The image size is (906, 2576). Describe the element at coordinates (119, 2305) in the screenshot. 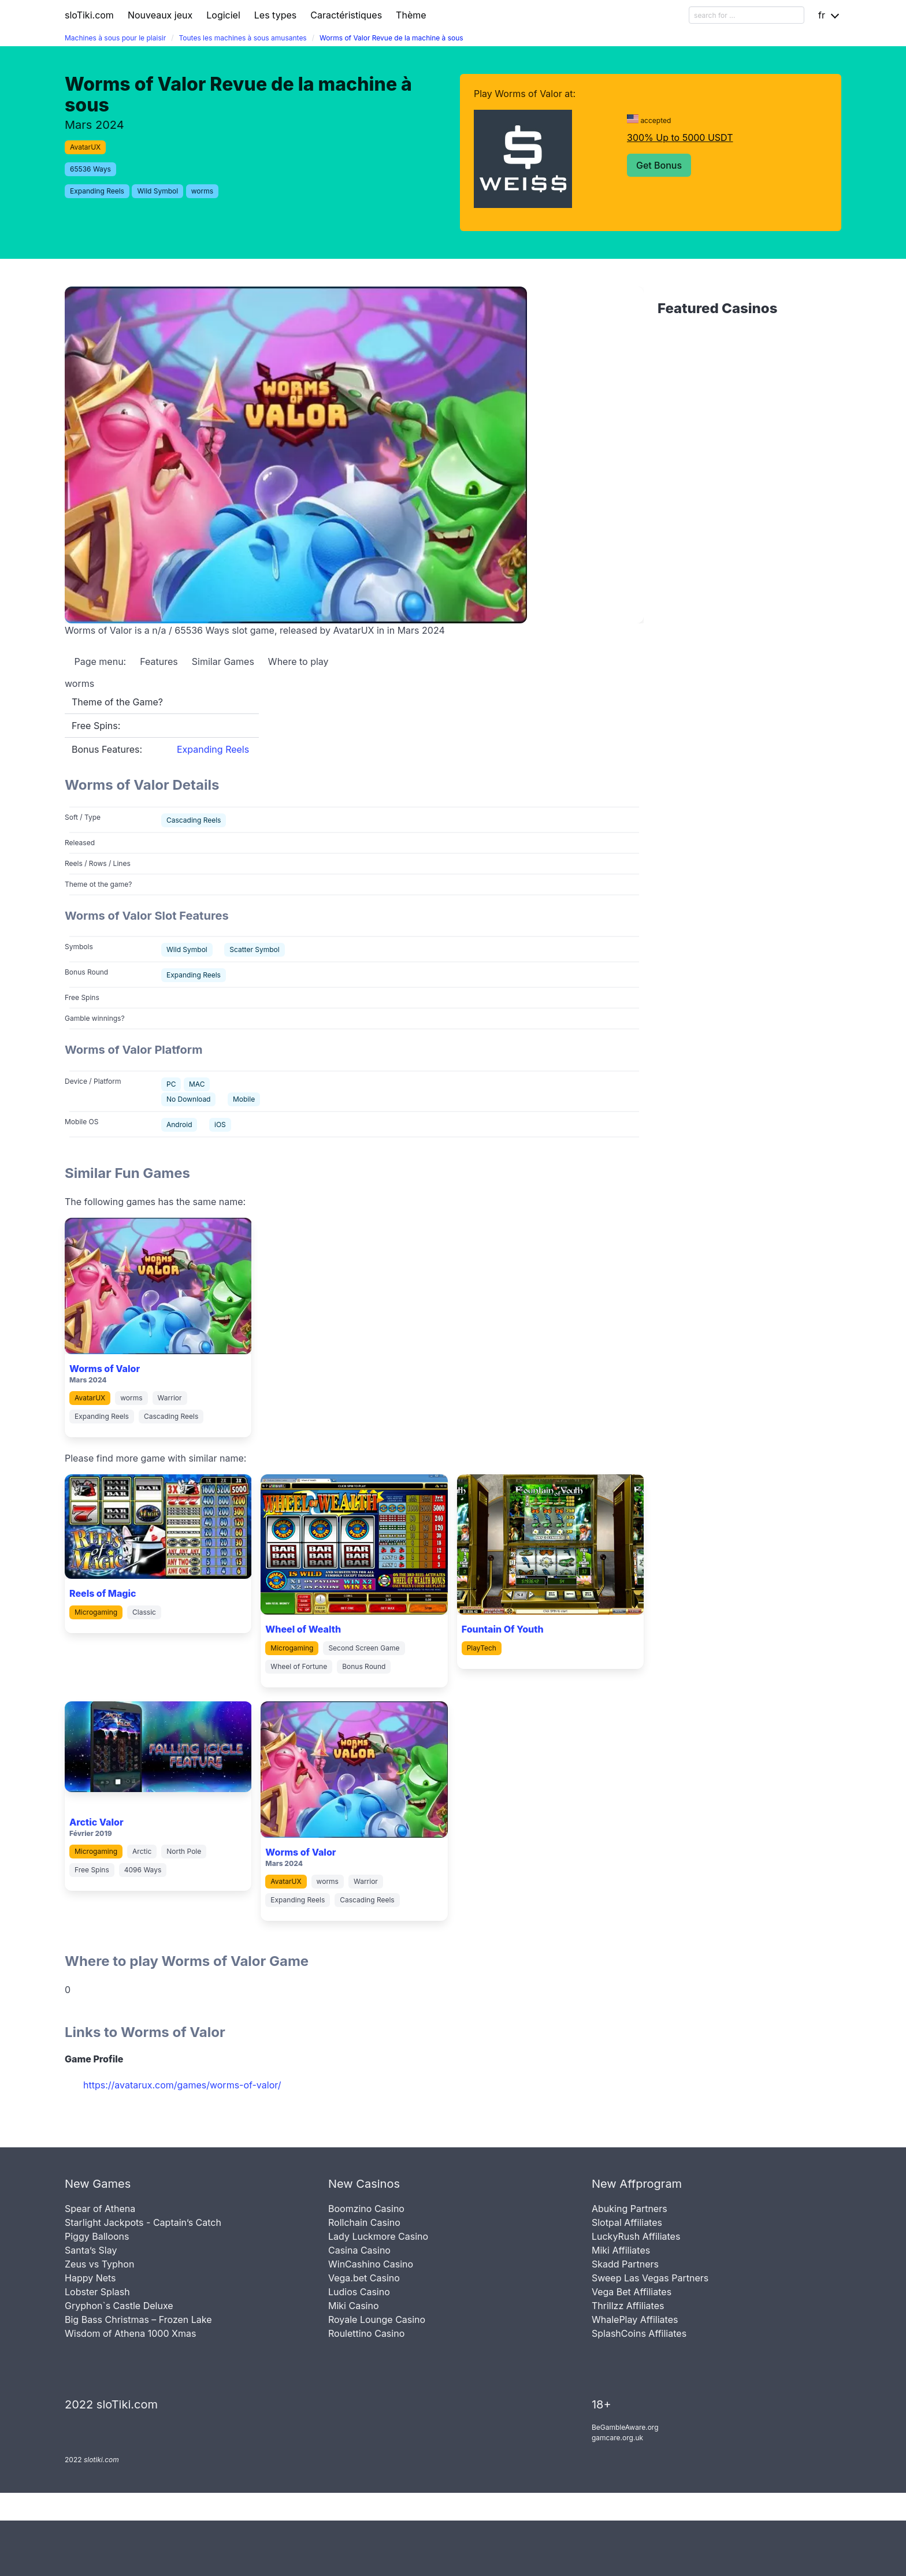

I see `Gryphon`s Castle Deluxe` at that location.